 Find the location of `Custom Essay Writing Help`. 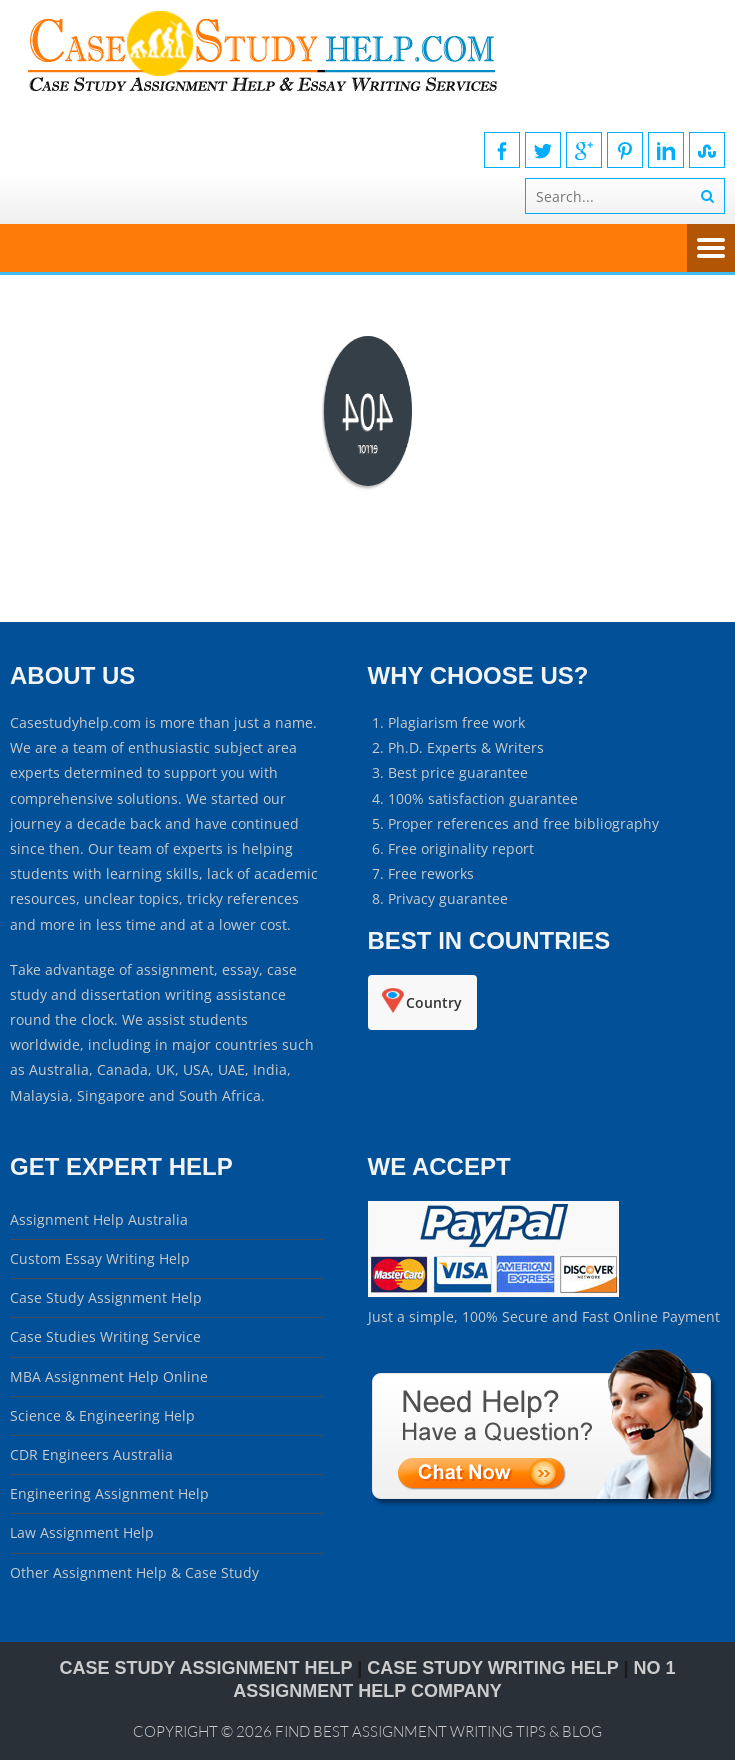

Custom Essay Writing Help is located at coordinates (100, 1258).